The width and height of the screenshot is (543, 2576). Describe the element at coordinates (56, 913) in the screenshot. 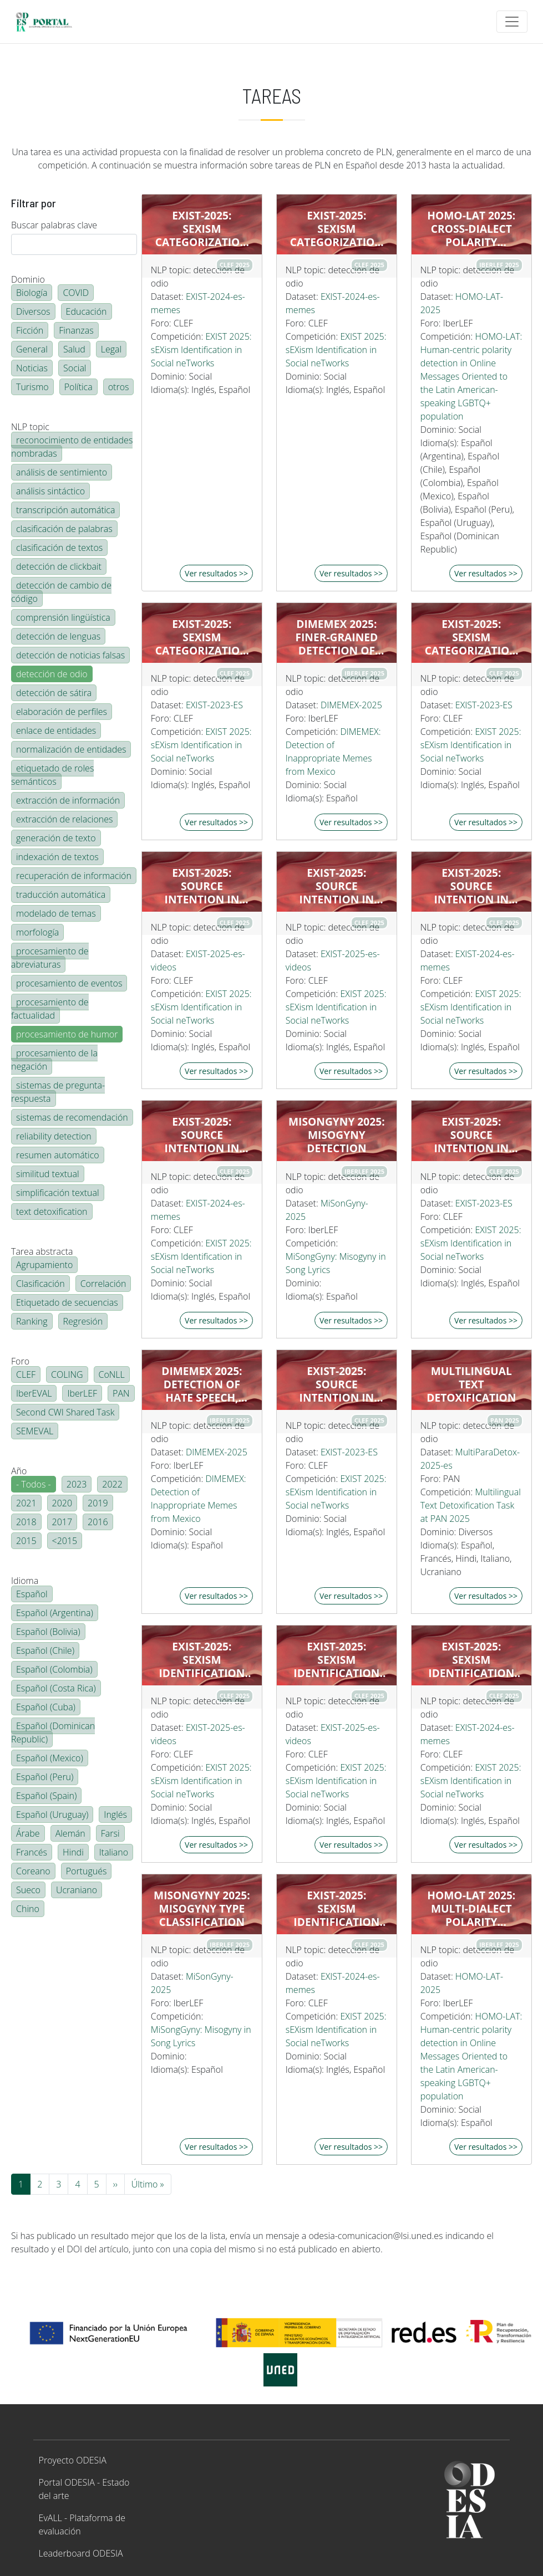

I see `modelado de temas` at that location.